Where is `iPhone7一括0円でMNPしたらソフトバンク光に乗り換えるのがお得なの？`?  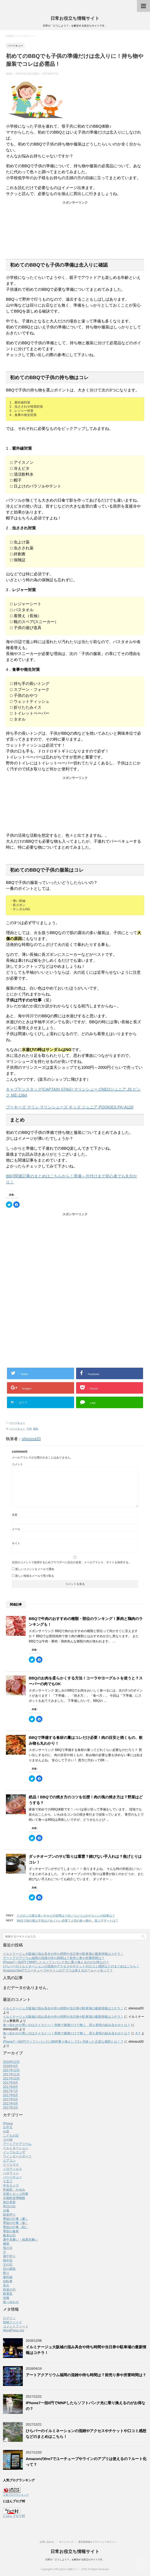
iPhone7一括0円でMNPしたらソフトバンク光に乗り換えるのがお得なの？ is located at coordinates (56, 1962).